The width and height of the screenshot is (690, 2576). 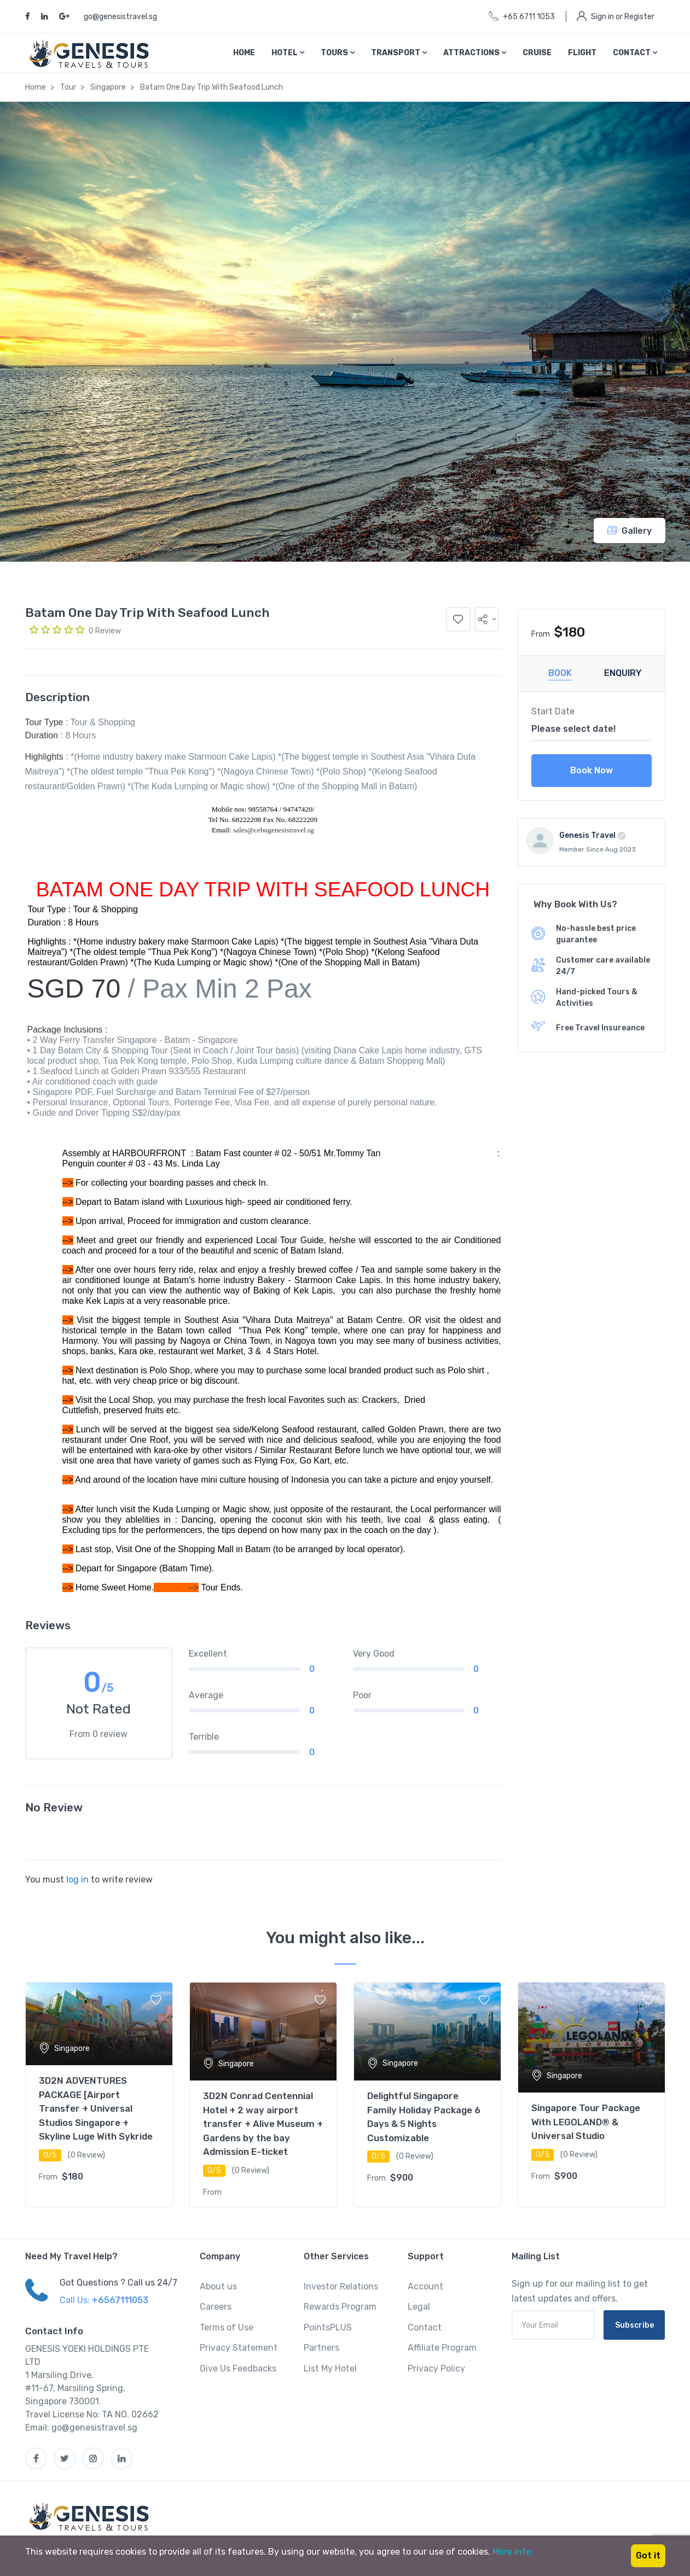 What do you see at coordinates (537, 52) in the screenshot?
I see `Cruise` at bounding box center [537, 52].